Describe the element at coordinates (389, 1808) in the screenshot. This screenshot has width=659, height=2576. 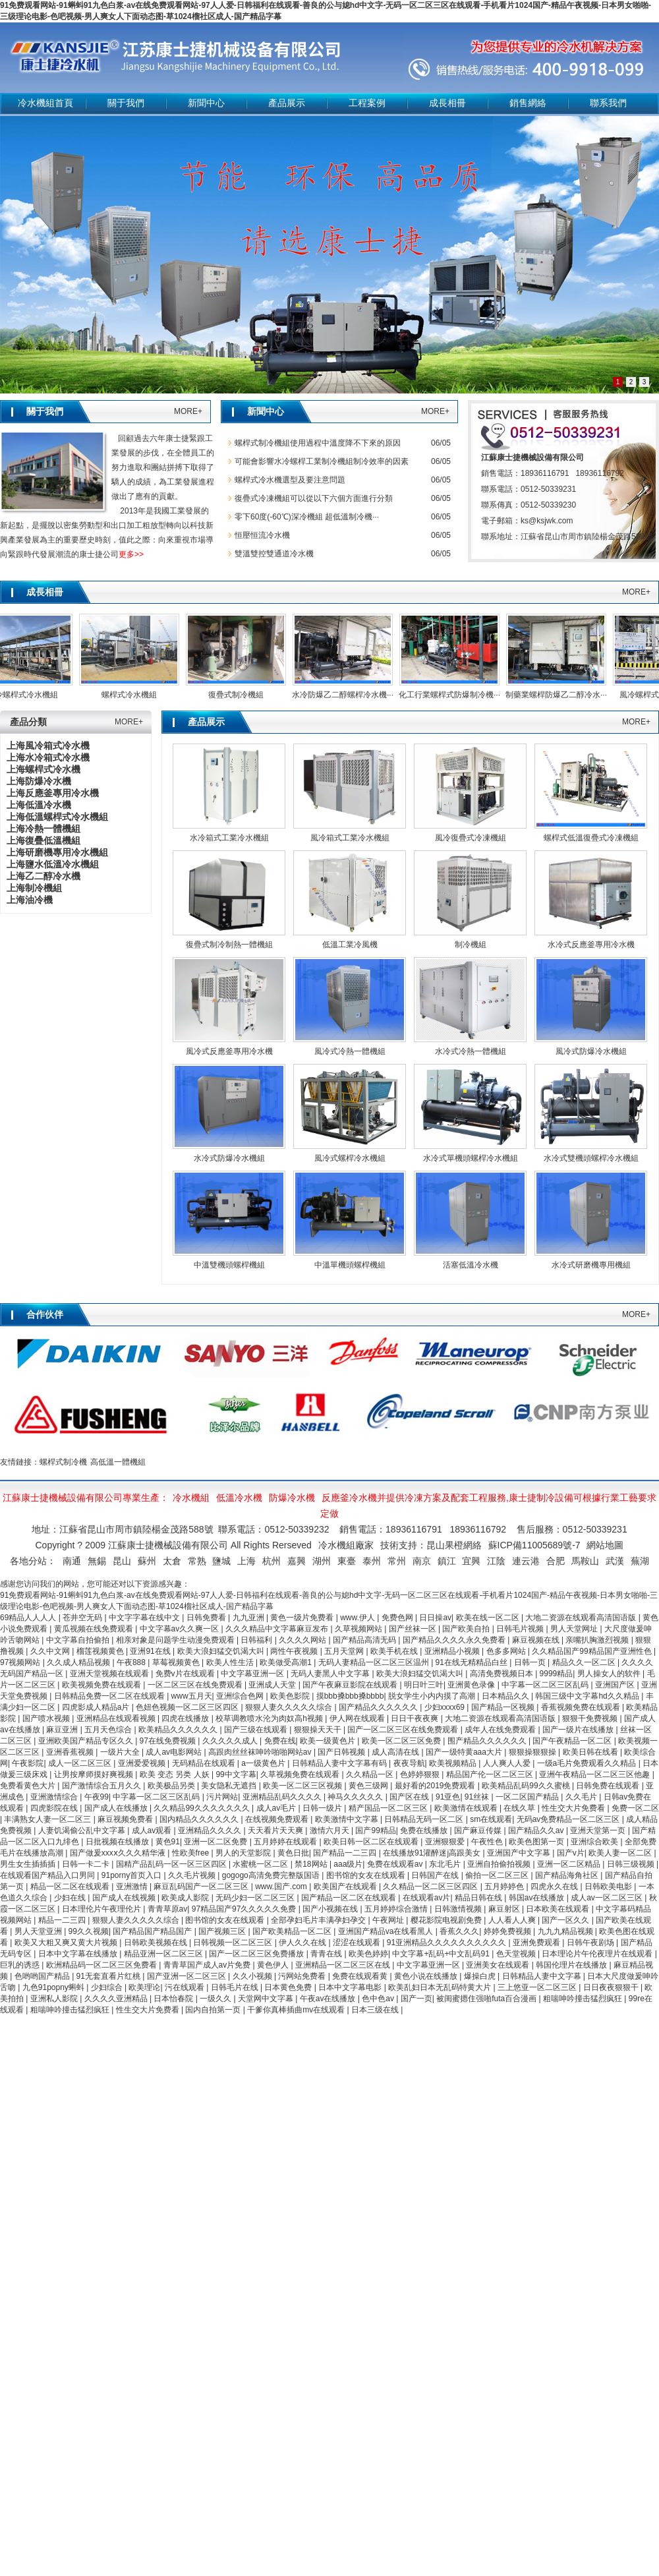
I see `精产国品一区二区三区` at that location.